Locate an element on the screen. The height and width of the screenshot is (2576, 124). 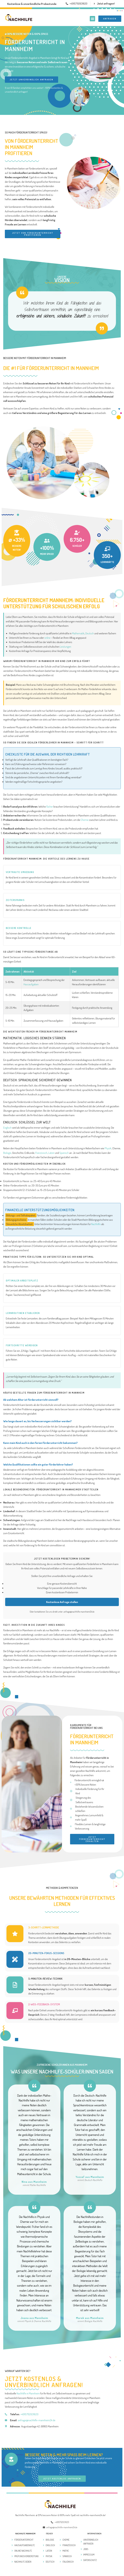
Mathematik is located at coordinates (78, 633).